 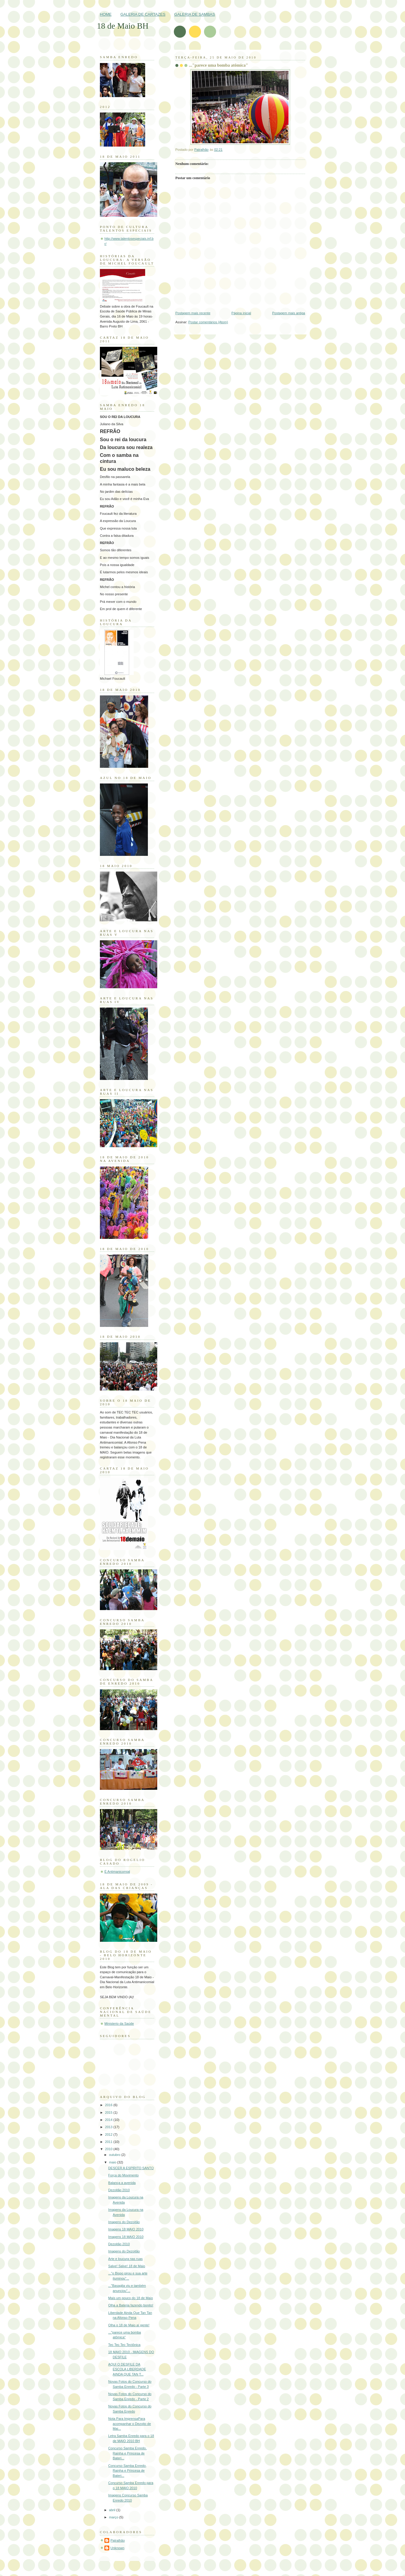 I want to click on 18 de Maio BH, so click(x=122, y=25).